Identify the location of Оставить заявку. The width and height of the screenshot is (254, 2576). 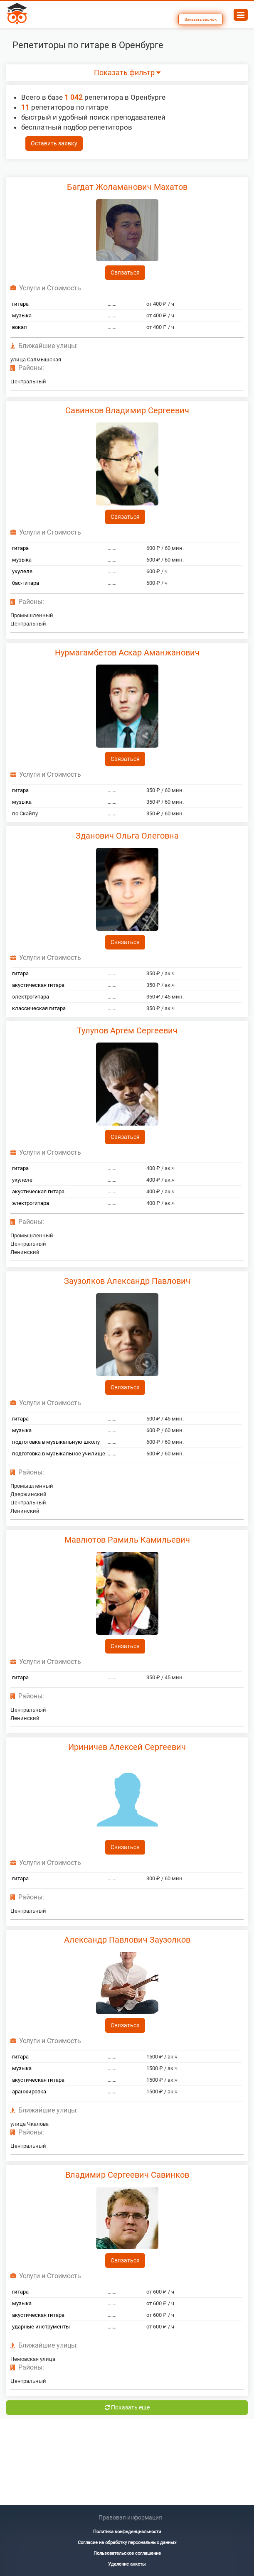
(54, 143).